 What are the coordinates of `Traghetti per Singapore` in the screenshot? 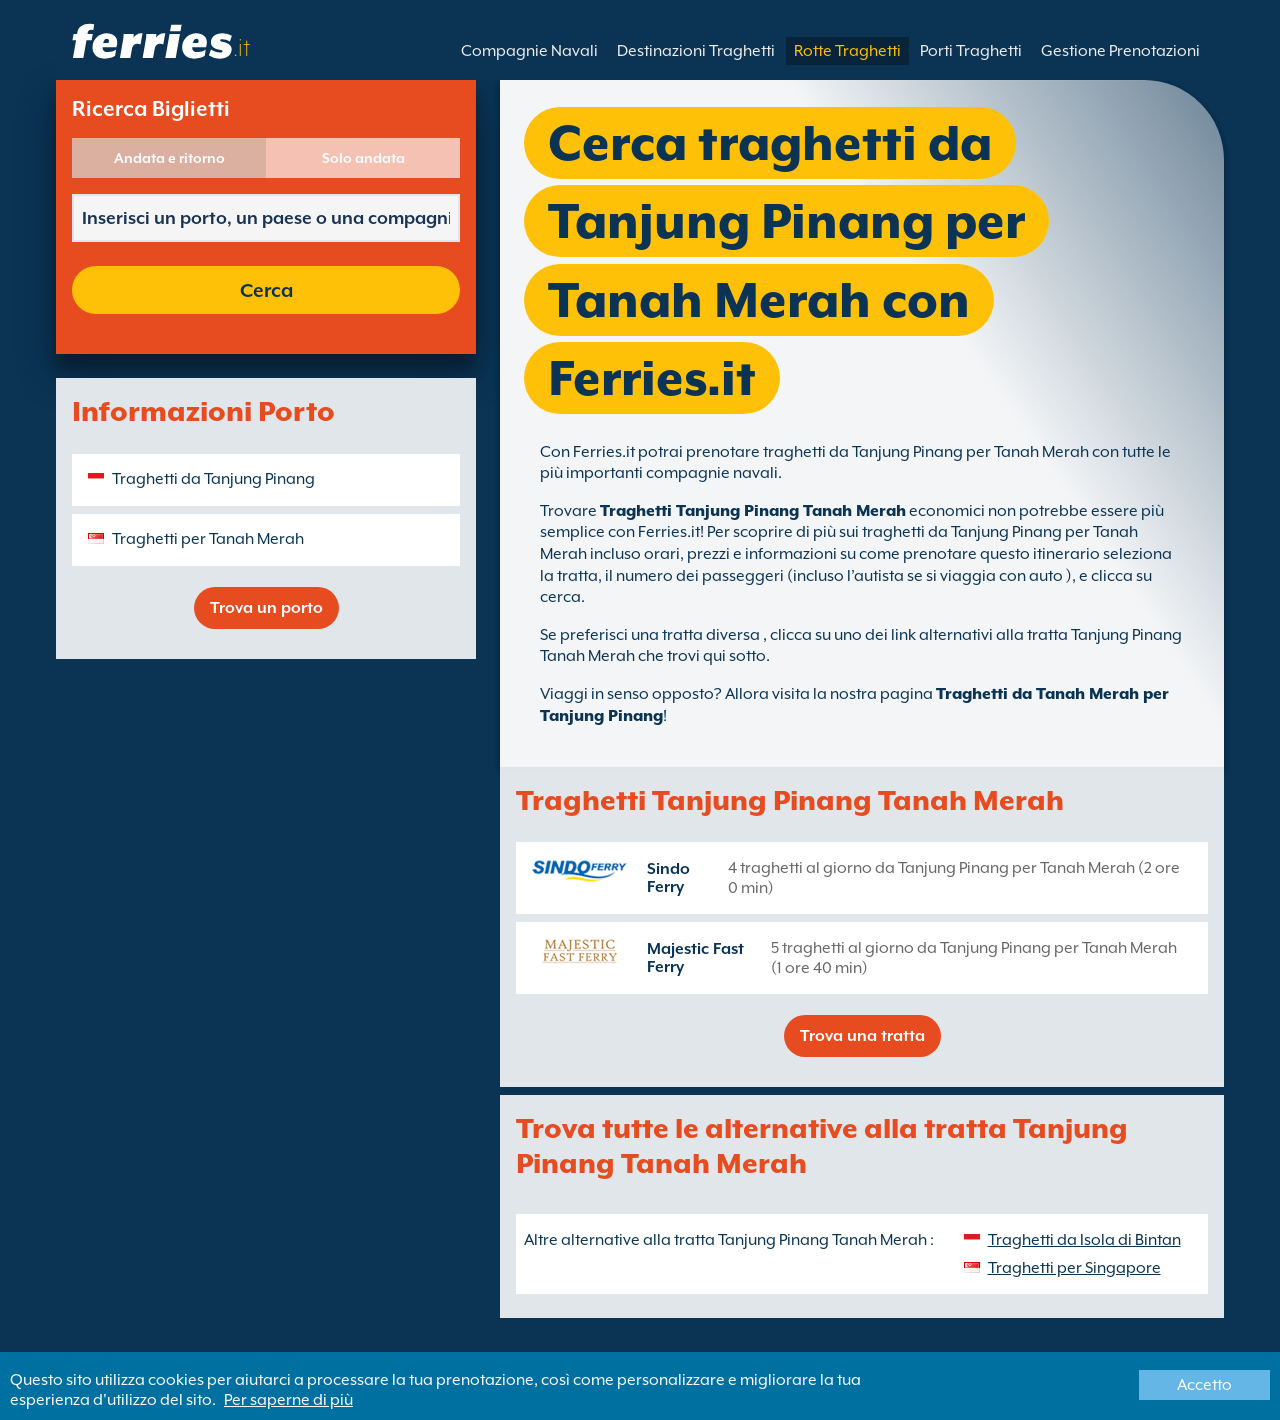 It's located at (1074, 1268).